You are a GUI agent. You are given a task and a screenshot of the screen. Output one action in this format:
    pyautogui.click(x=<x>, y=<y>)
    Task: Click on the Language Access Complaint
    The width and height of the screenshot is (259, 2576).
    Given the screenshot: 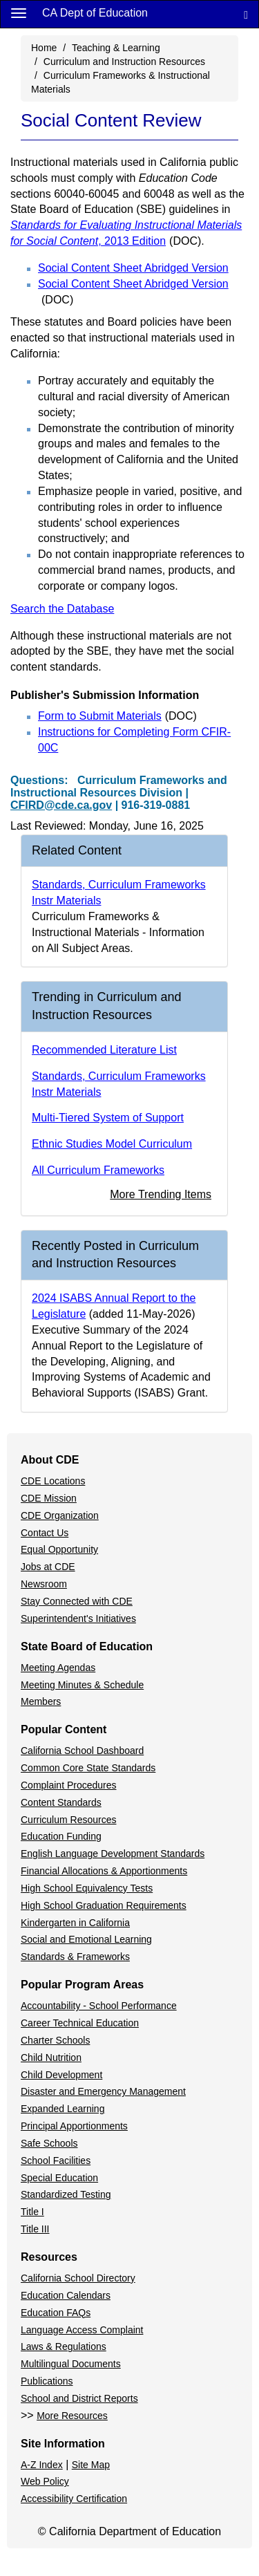 What is the action you would take?
    pyautogui.click(x=82, y=2329)
    